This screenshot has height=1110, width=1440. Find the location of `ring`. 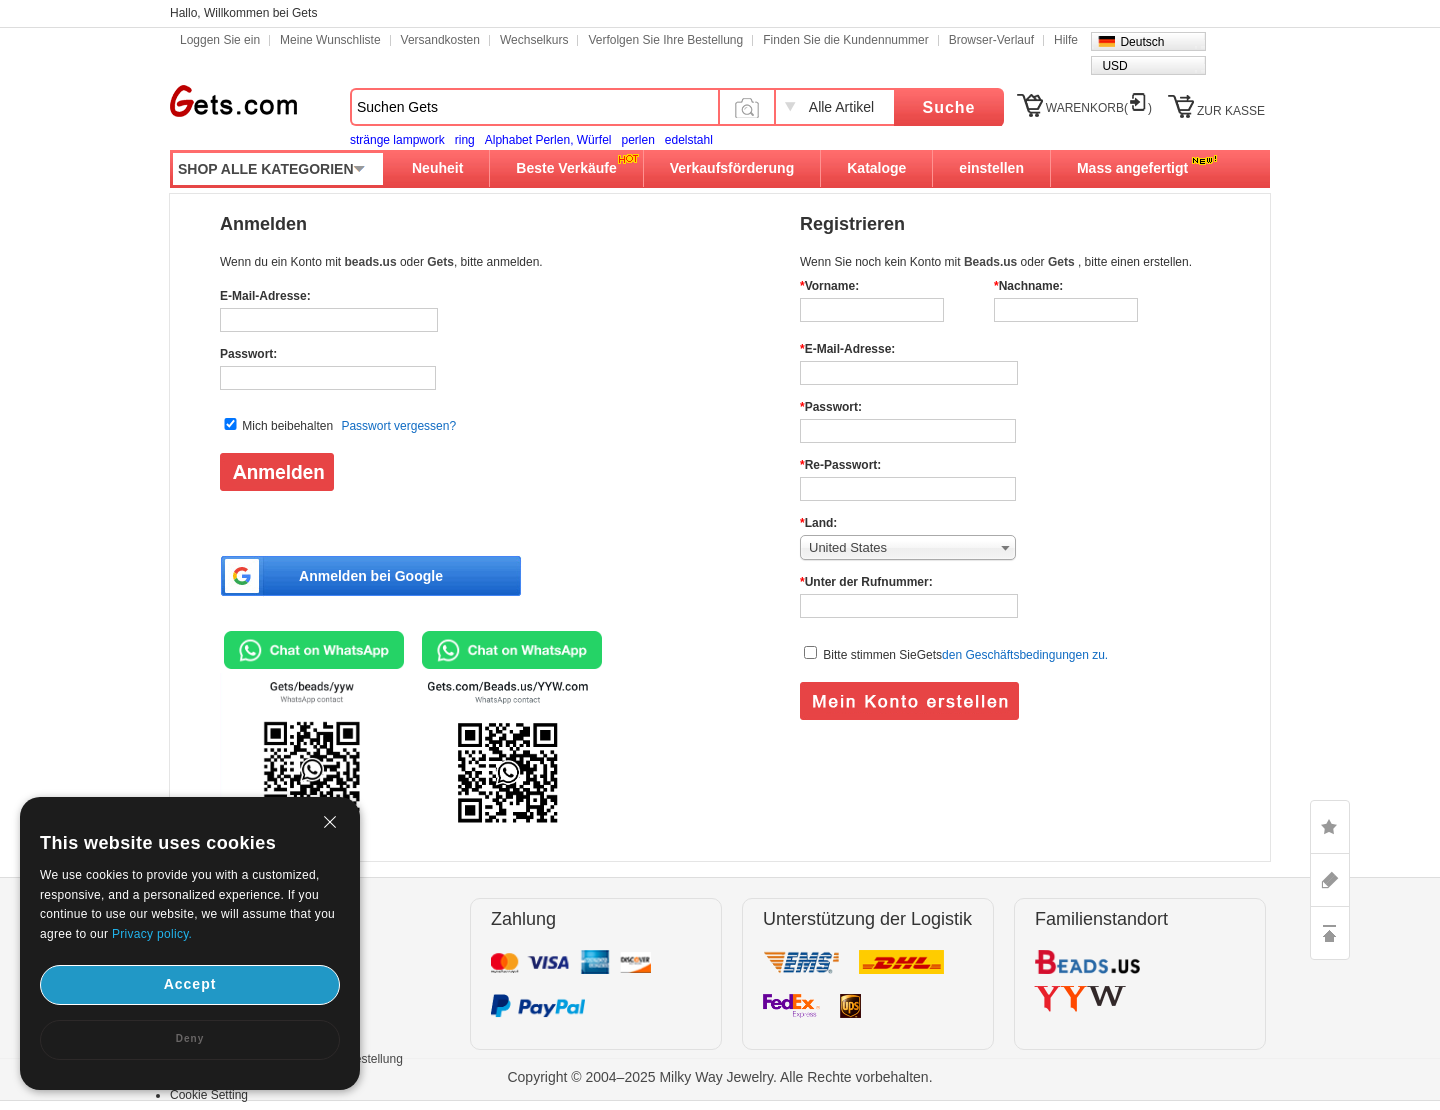

ring is located at coordinates (465, 140).